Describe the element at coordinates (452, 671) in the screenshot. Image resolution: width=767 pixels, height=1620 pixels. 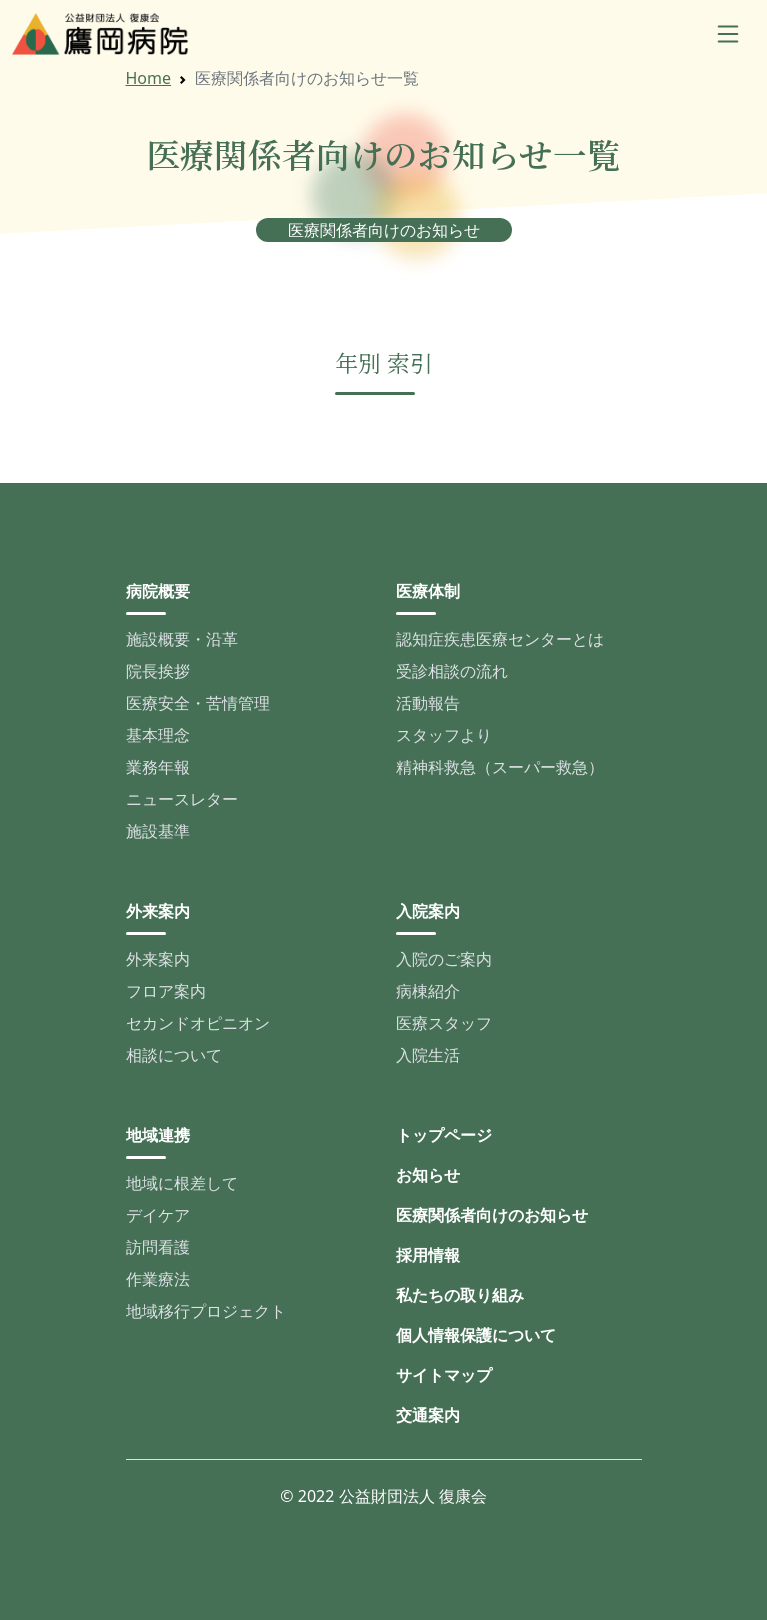
I see `受診相談の流れ` at that location.